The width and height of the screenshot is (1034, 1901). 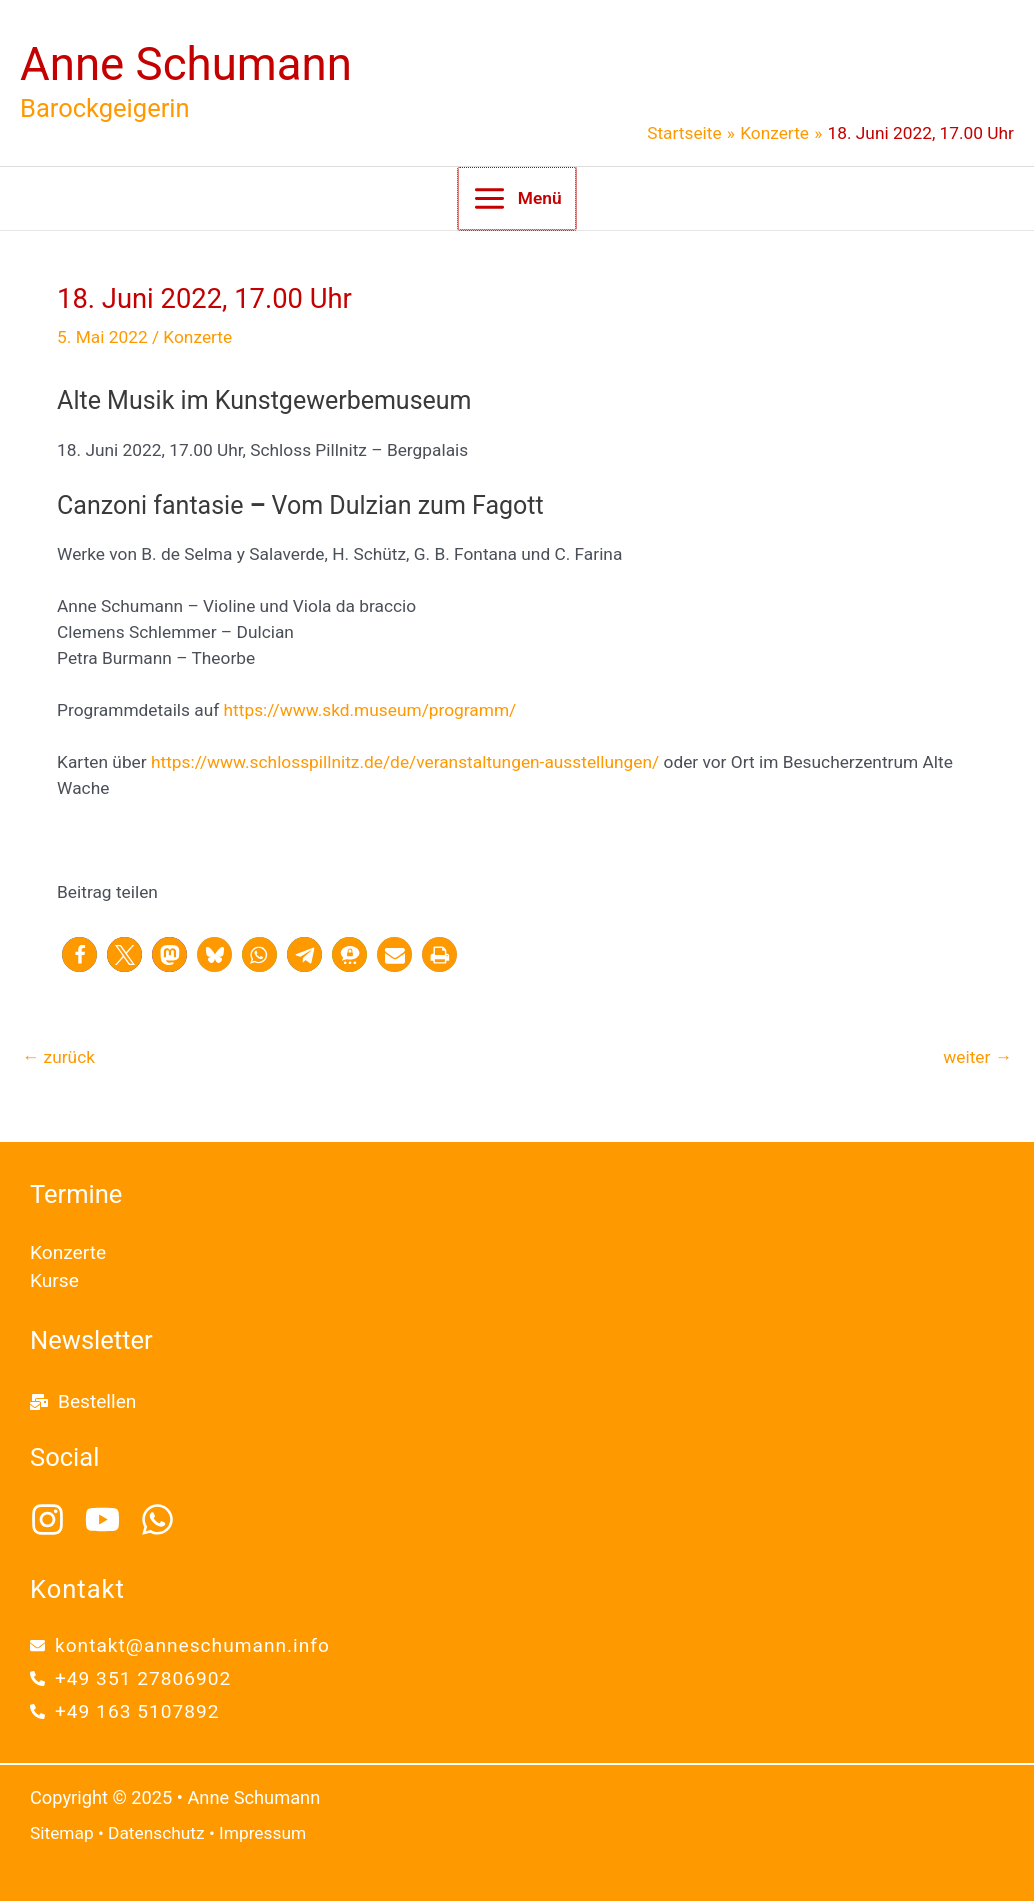 I want to click on weiter, so click(x=977, y=1057).